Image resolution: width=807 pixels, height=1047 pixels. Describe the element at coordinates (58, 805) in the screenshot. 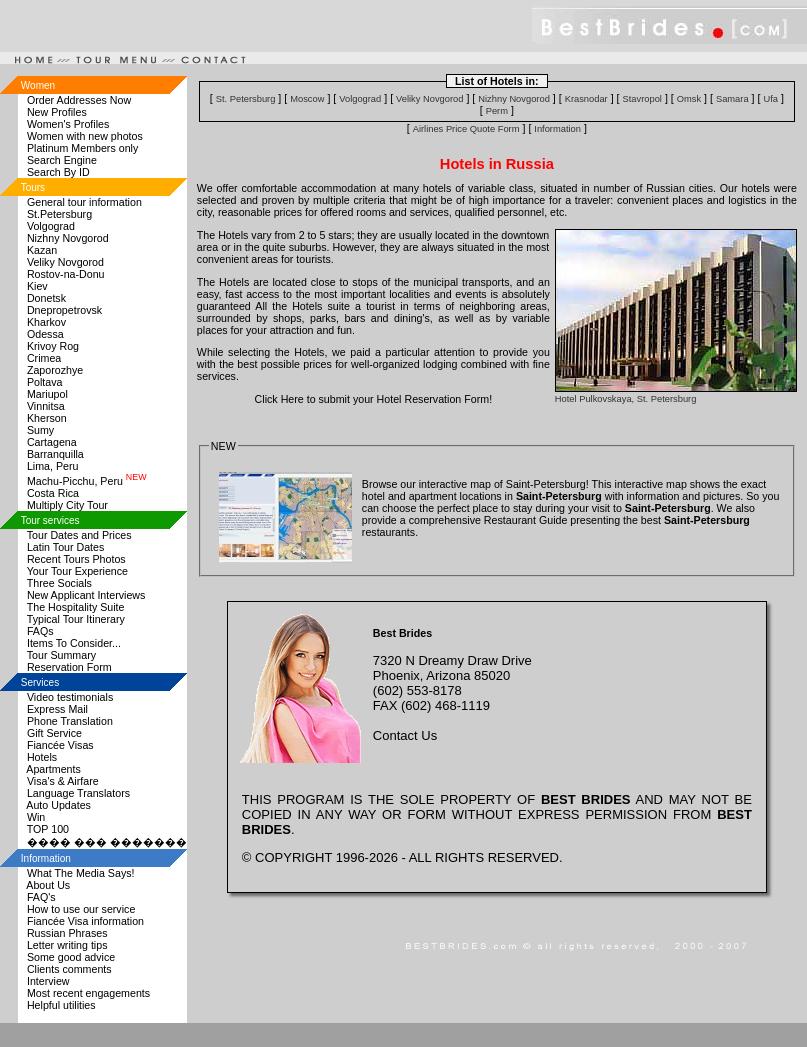

I see `Auto Updates` at that location.